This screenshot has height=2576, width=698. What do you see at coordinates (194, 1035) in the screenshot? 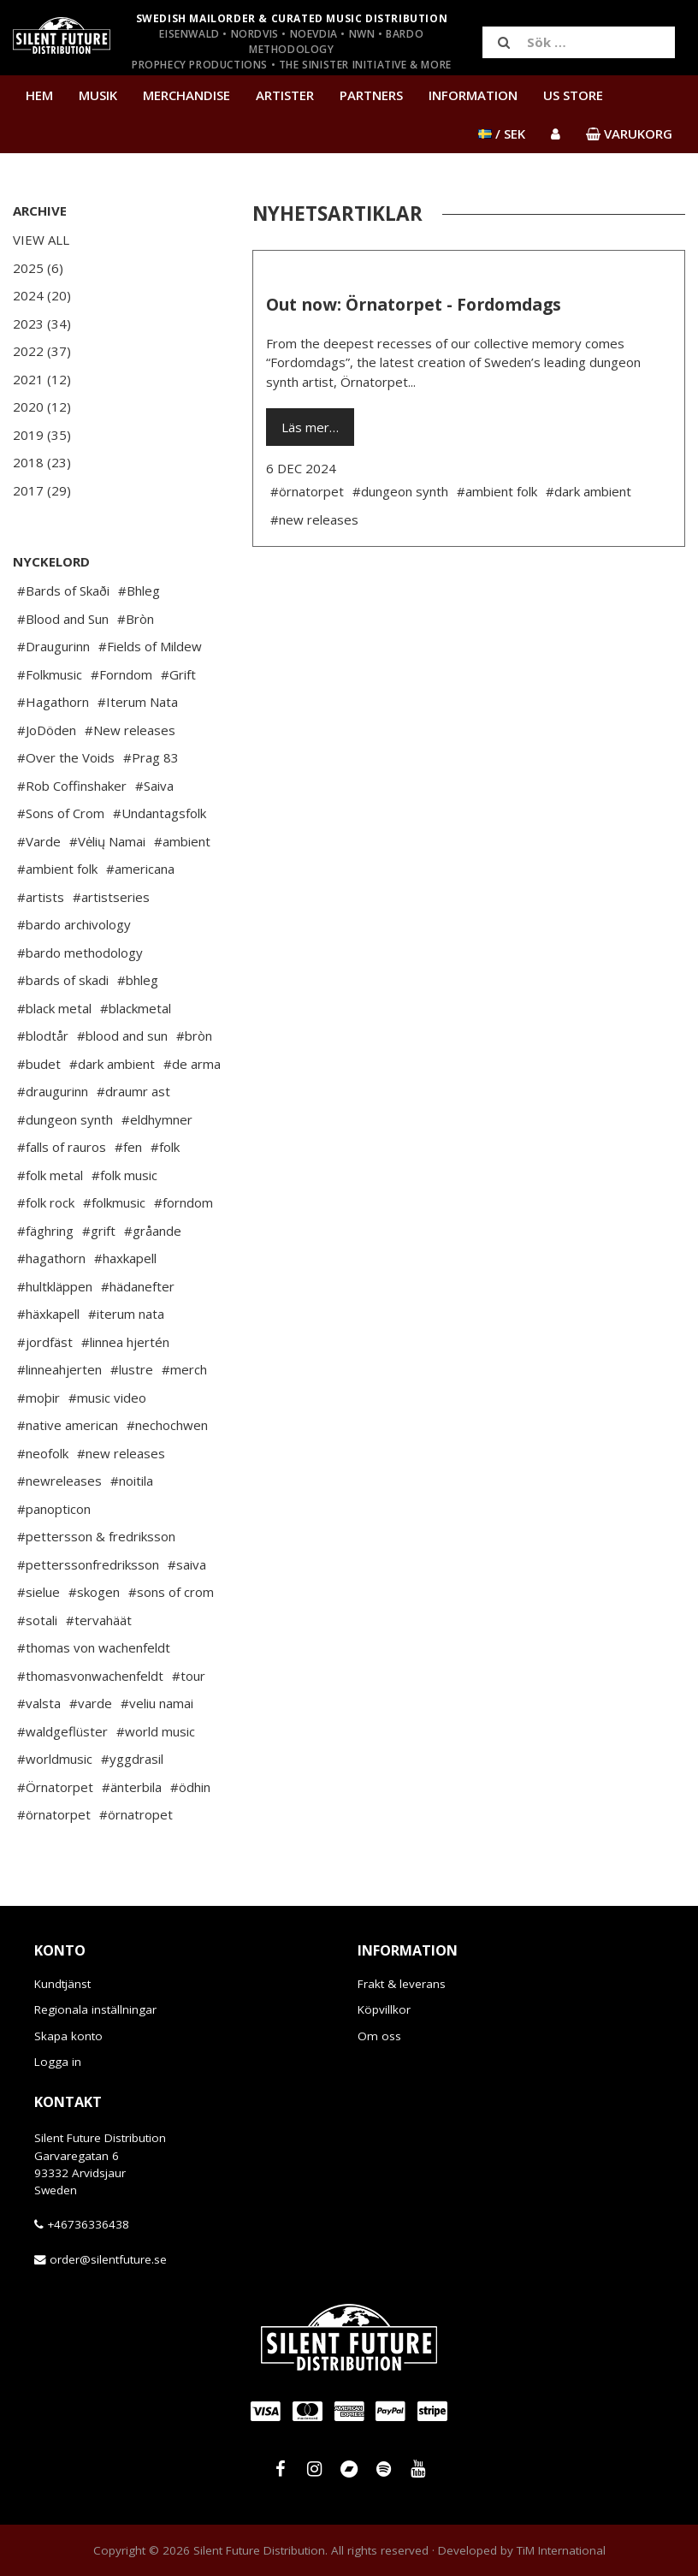
I see `#bròn` at bounding box center [194, 1035].